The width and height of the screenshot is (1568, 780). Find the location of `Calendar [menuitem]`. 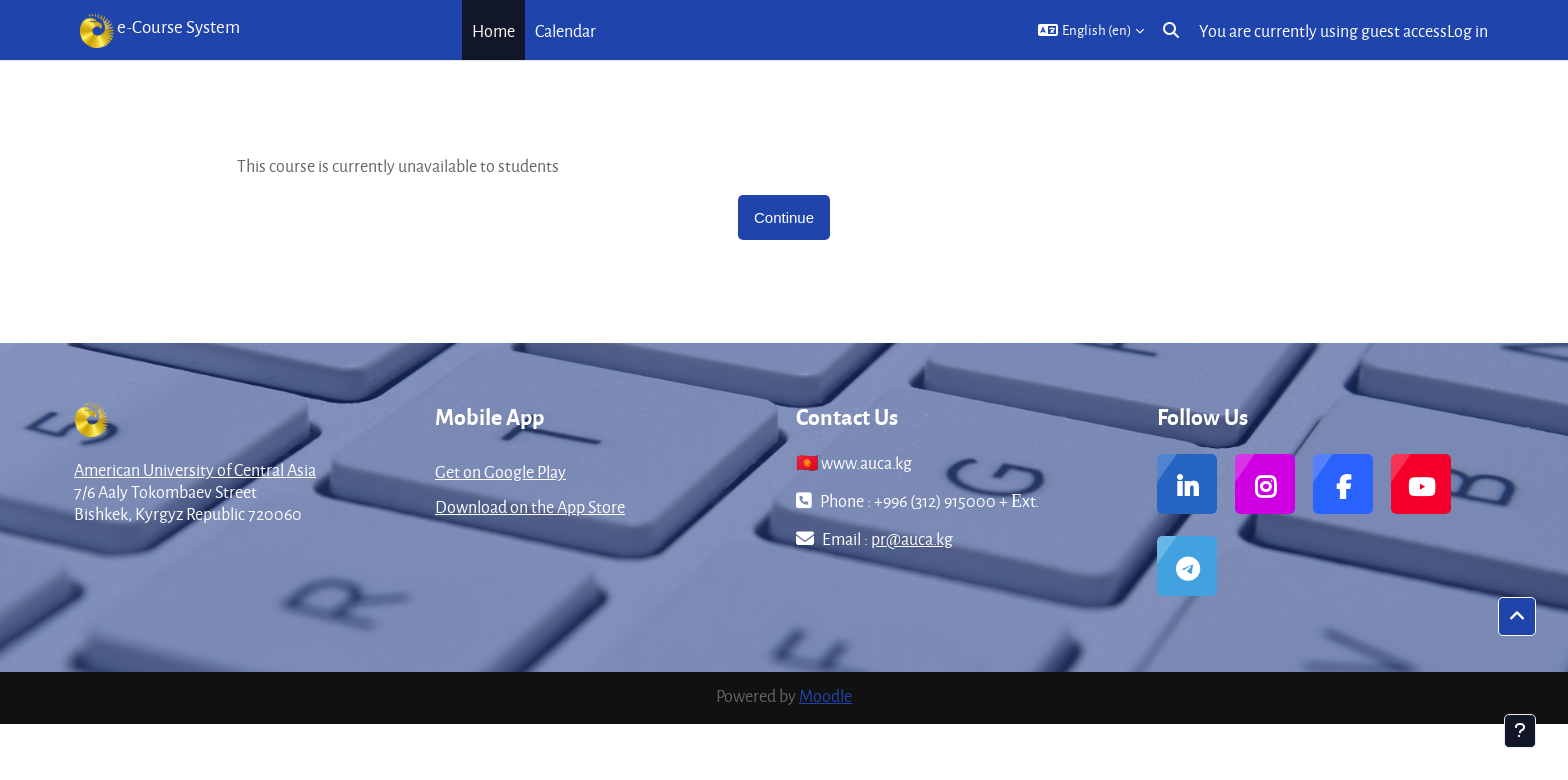

Calendar [menuitem] is located at coordinates (565, 30).